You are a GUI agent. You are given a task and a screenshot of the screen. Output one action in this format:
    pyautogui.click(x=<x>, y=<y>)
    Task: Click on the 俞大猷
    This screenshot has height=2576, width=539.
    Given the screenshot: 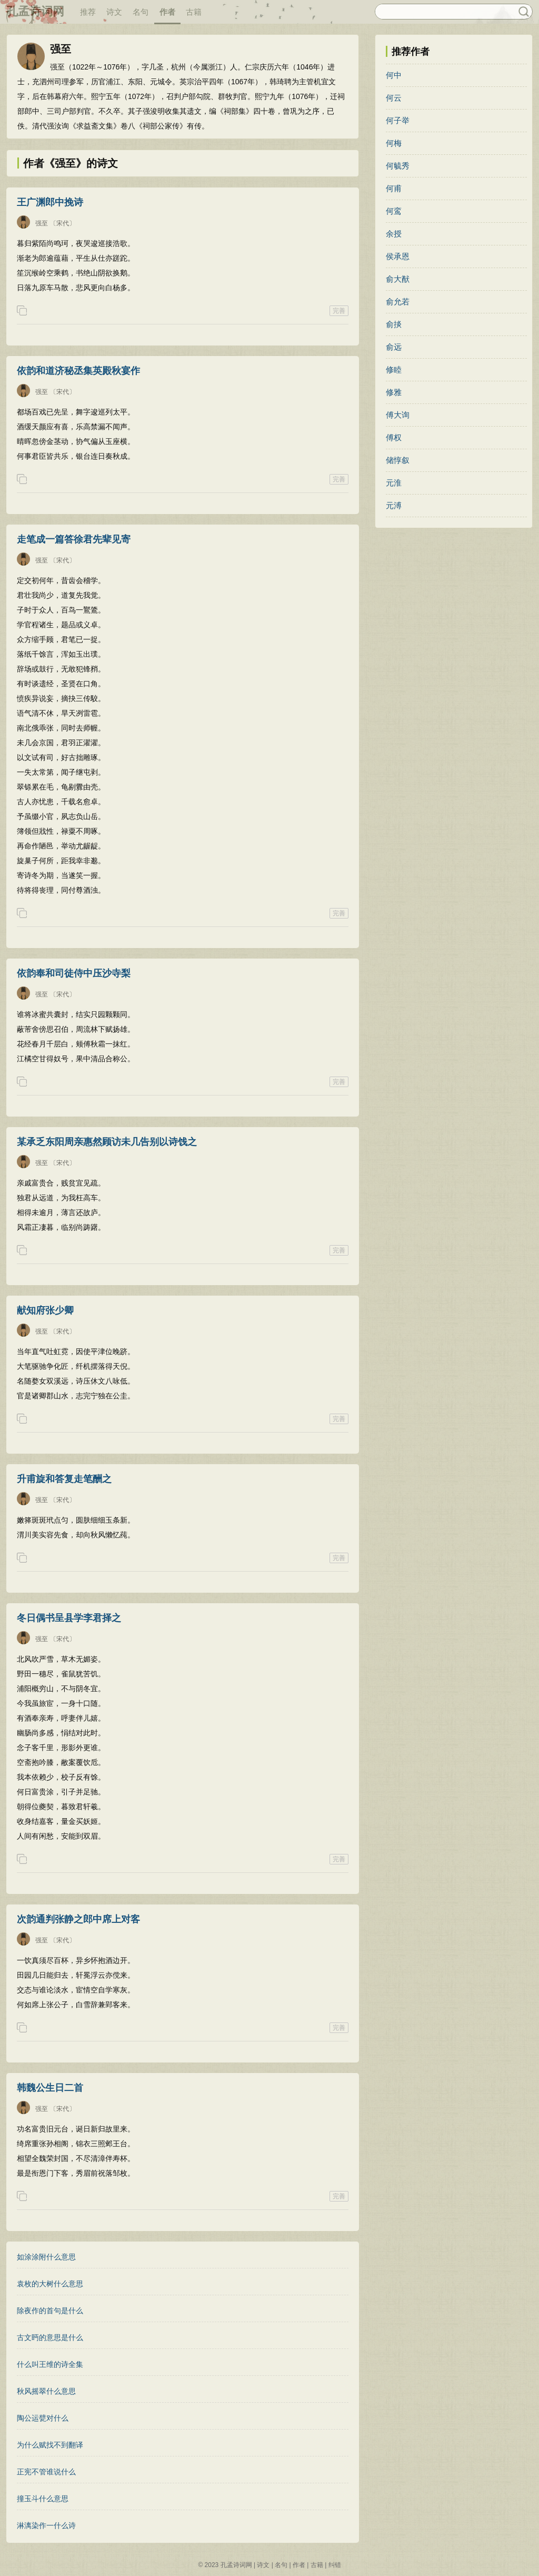 What is the action you would take?
    pyautogui.click(x=398, y=278)
    